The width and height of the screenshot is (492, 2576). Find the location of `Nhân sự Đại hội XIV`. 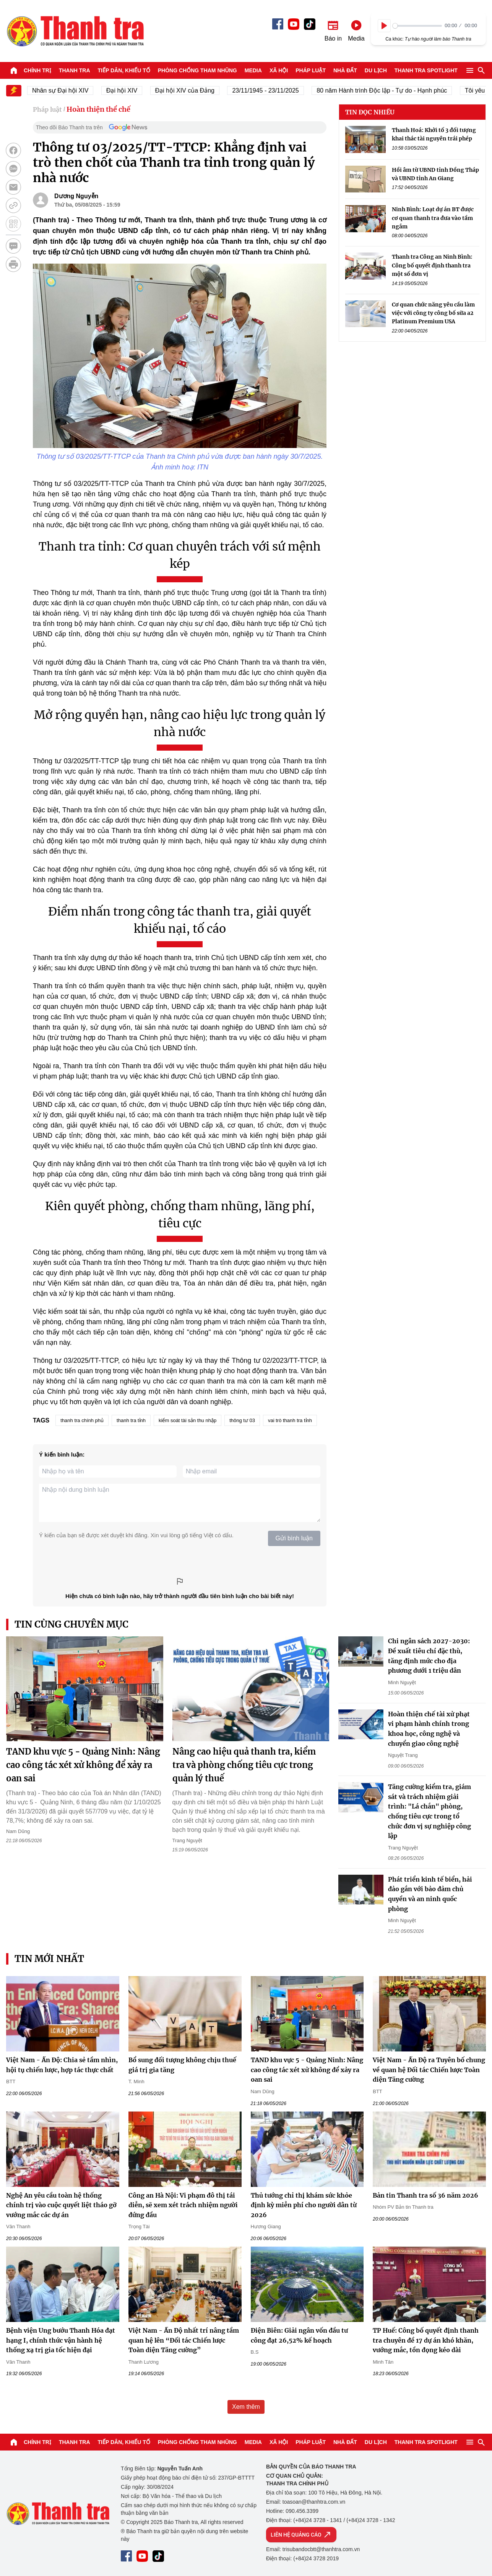

Nhân sự Đại hội XIV is located at coordinates (69, 90).